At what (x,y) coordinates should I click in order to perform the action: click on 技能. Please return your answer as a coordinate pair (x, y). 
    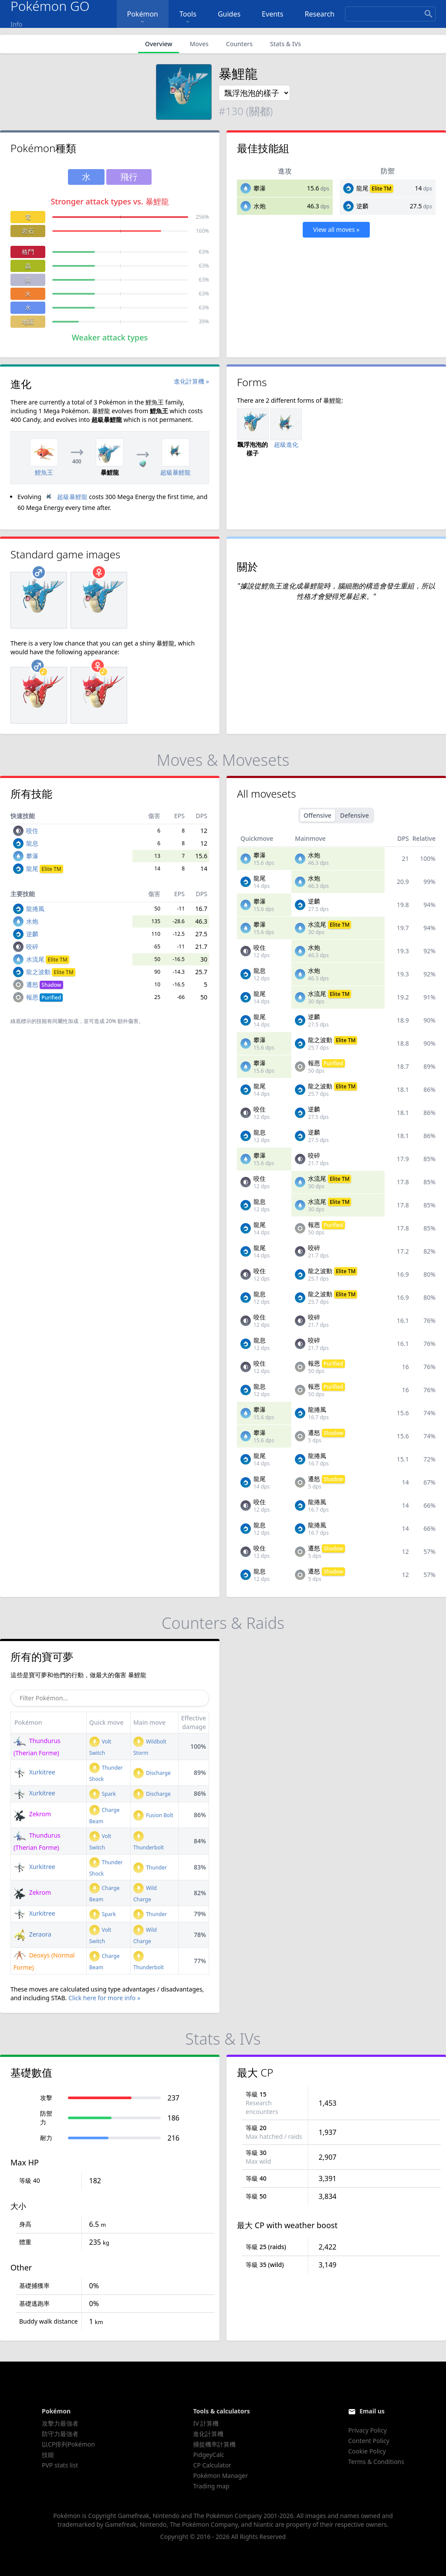
    Looking at the image, I should click on (48, 2454).